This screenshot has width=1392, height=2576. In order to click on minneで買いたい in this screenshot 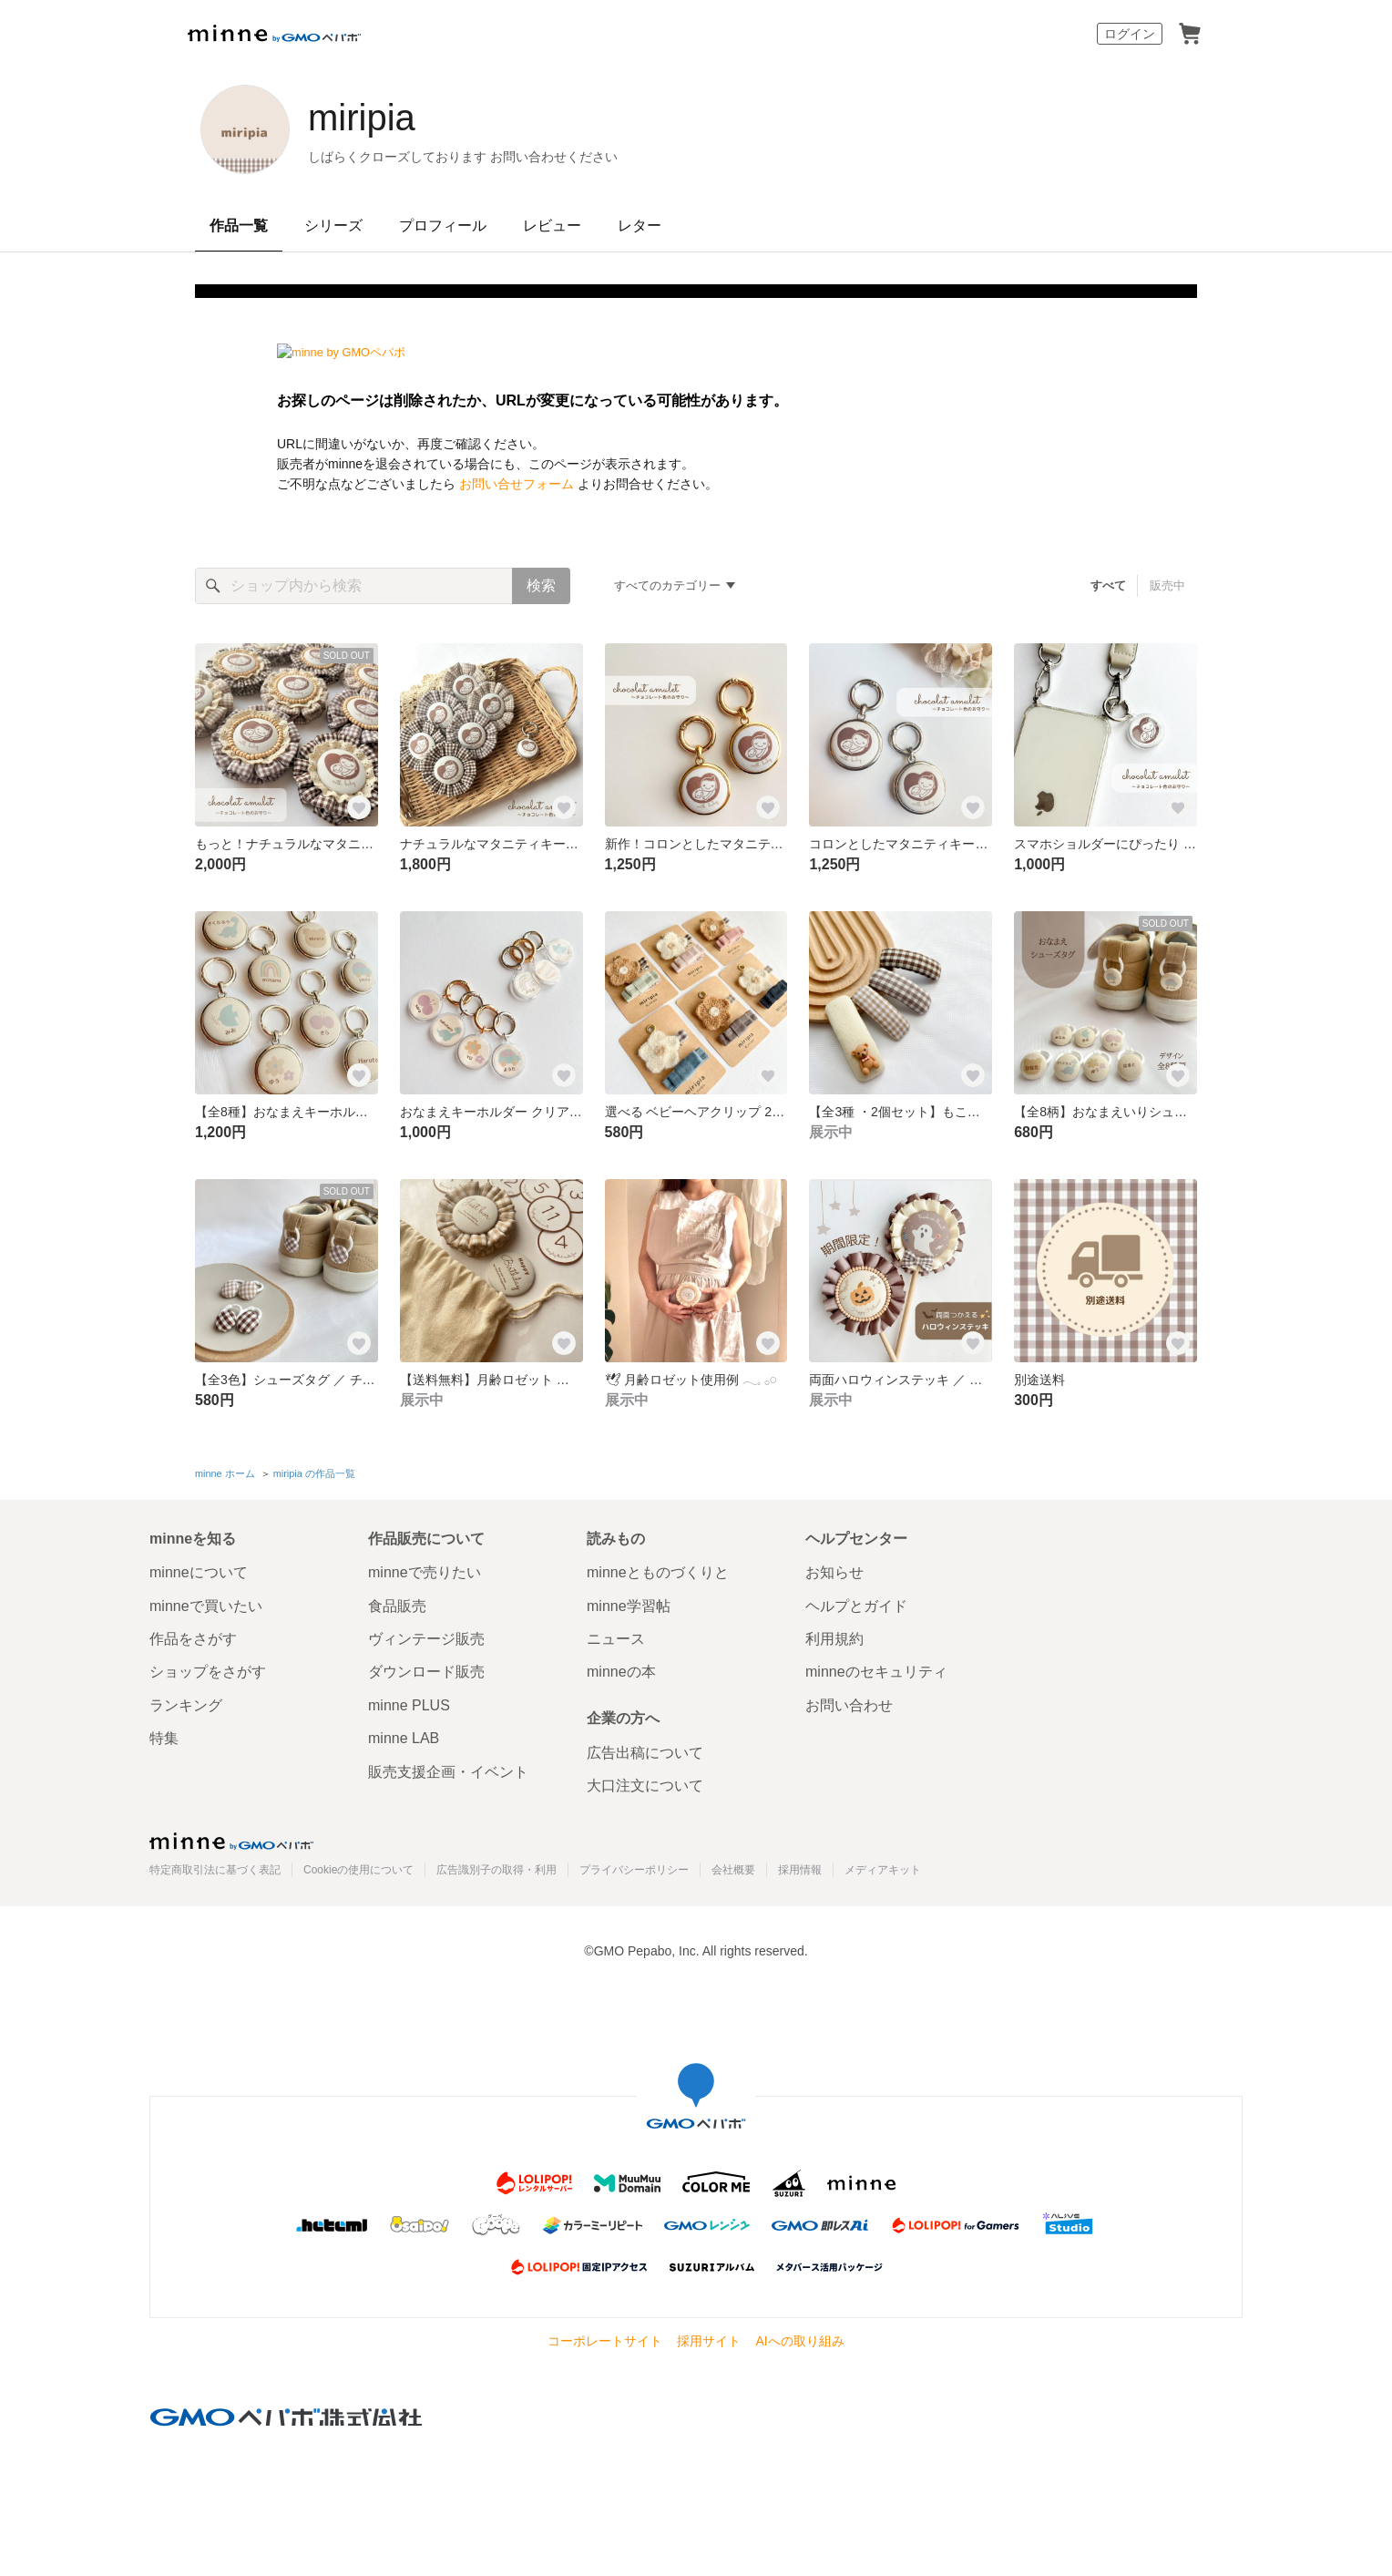, I will do `click(205, 1606)`.